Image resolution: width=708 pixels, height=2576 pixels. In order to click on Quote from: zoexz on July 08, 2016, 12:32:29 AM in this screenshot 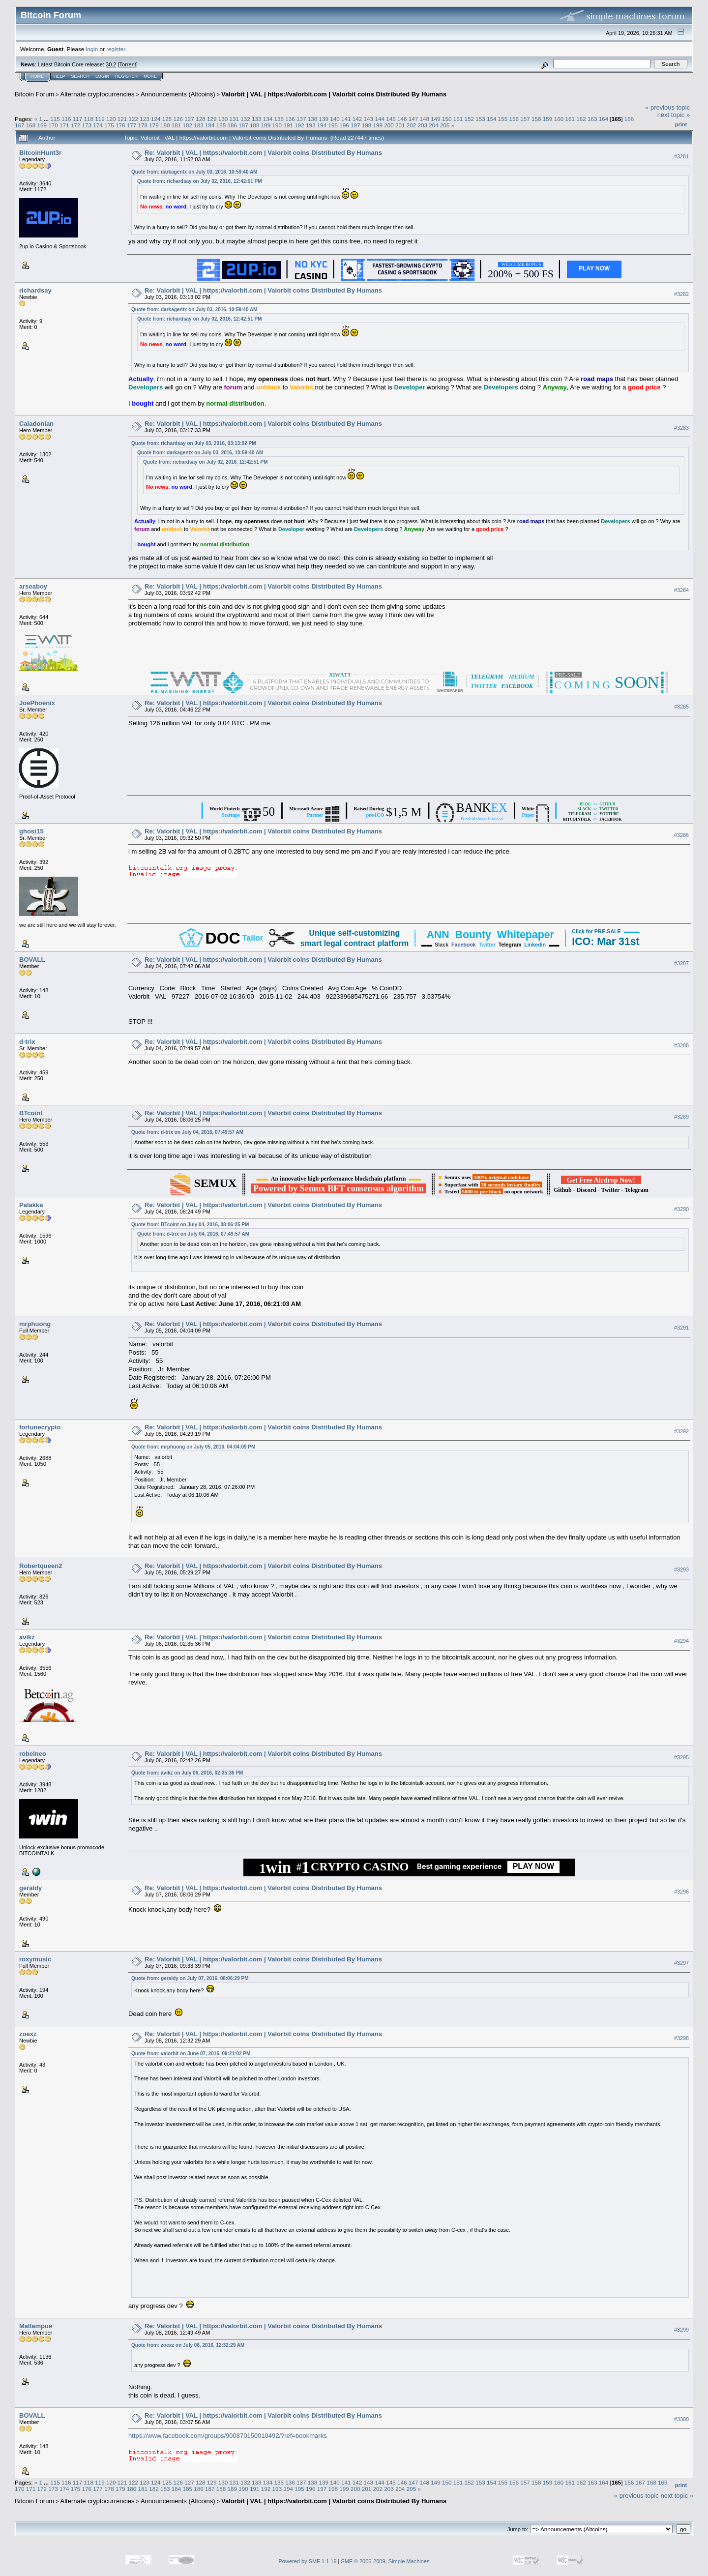, I will do `click(187, 2345)`.